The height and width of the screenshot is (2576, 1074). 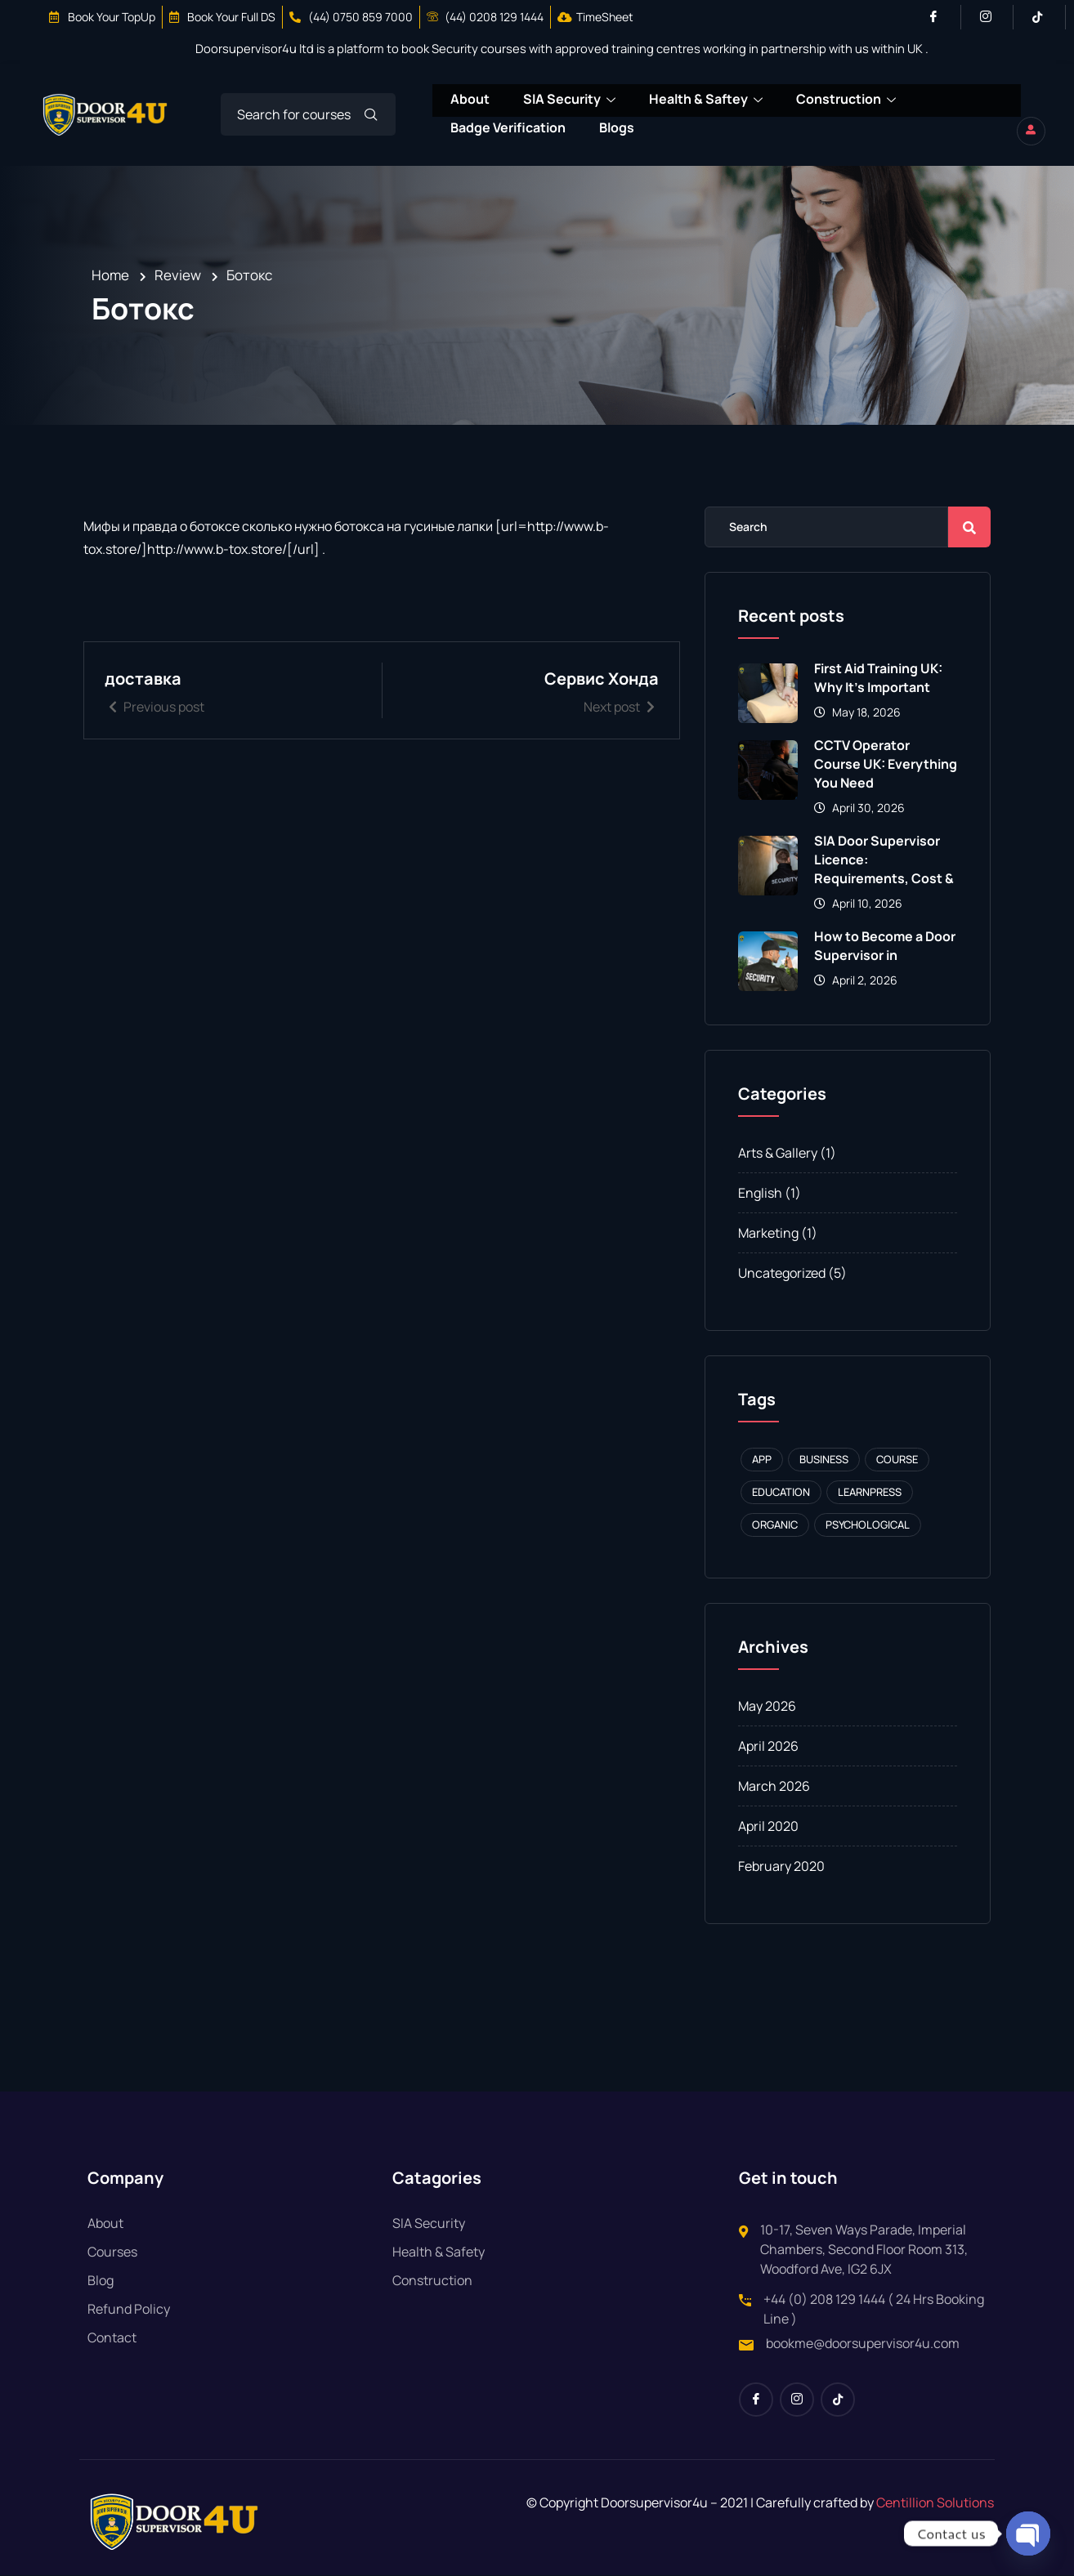 I want to click on Education [Education (1 item)], so click(x=781, y=1492).